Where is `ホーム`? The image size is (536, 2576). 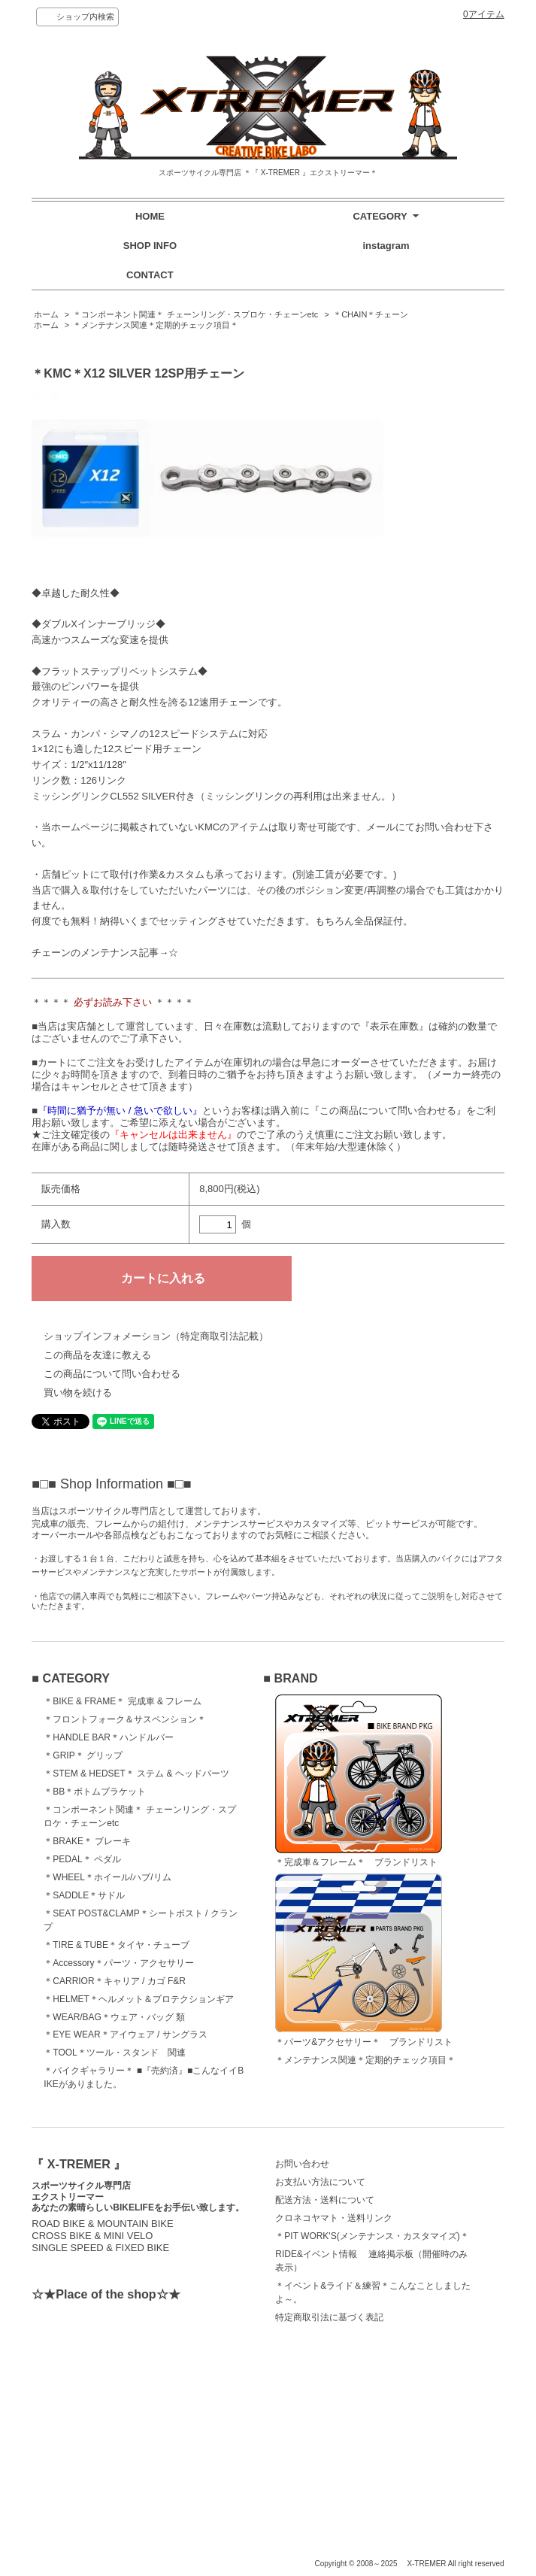 ホーム is located at coordinates (46, 314).